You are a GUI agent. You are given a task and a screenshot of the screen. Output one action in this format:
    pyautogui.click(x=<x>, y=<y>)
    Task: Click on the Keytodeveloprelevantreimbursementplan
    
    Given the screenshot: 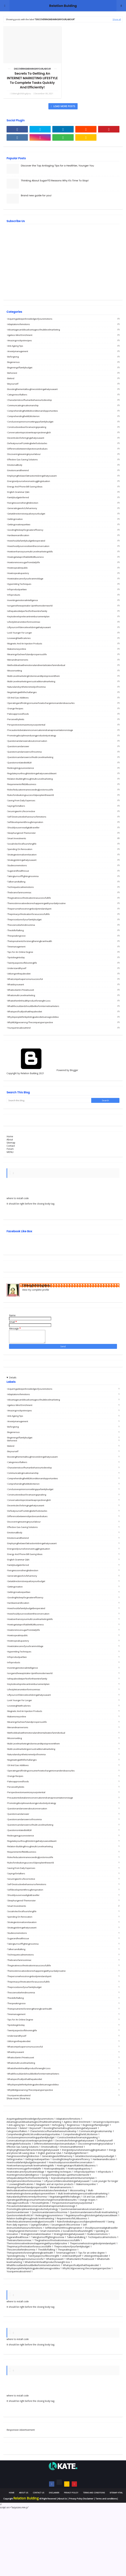 What is the action you would take?
    pyautogui.click(x=63, y=616)
    